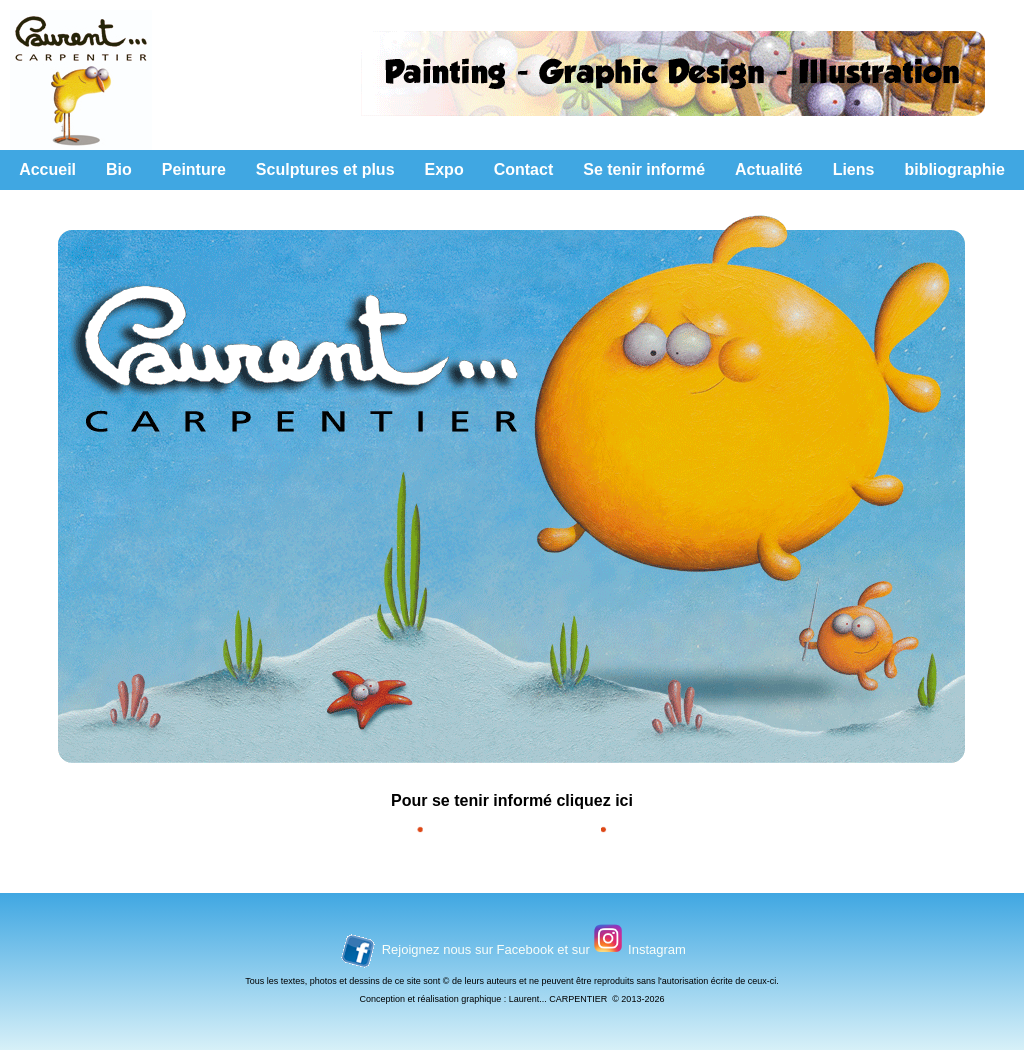  I want to click on Actualité, so click(769, 169).